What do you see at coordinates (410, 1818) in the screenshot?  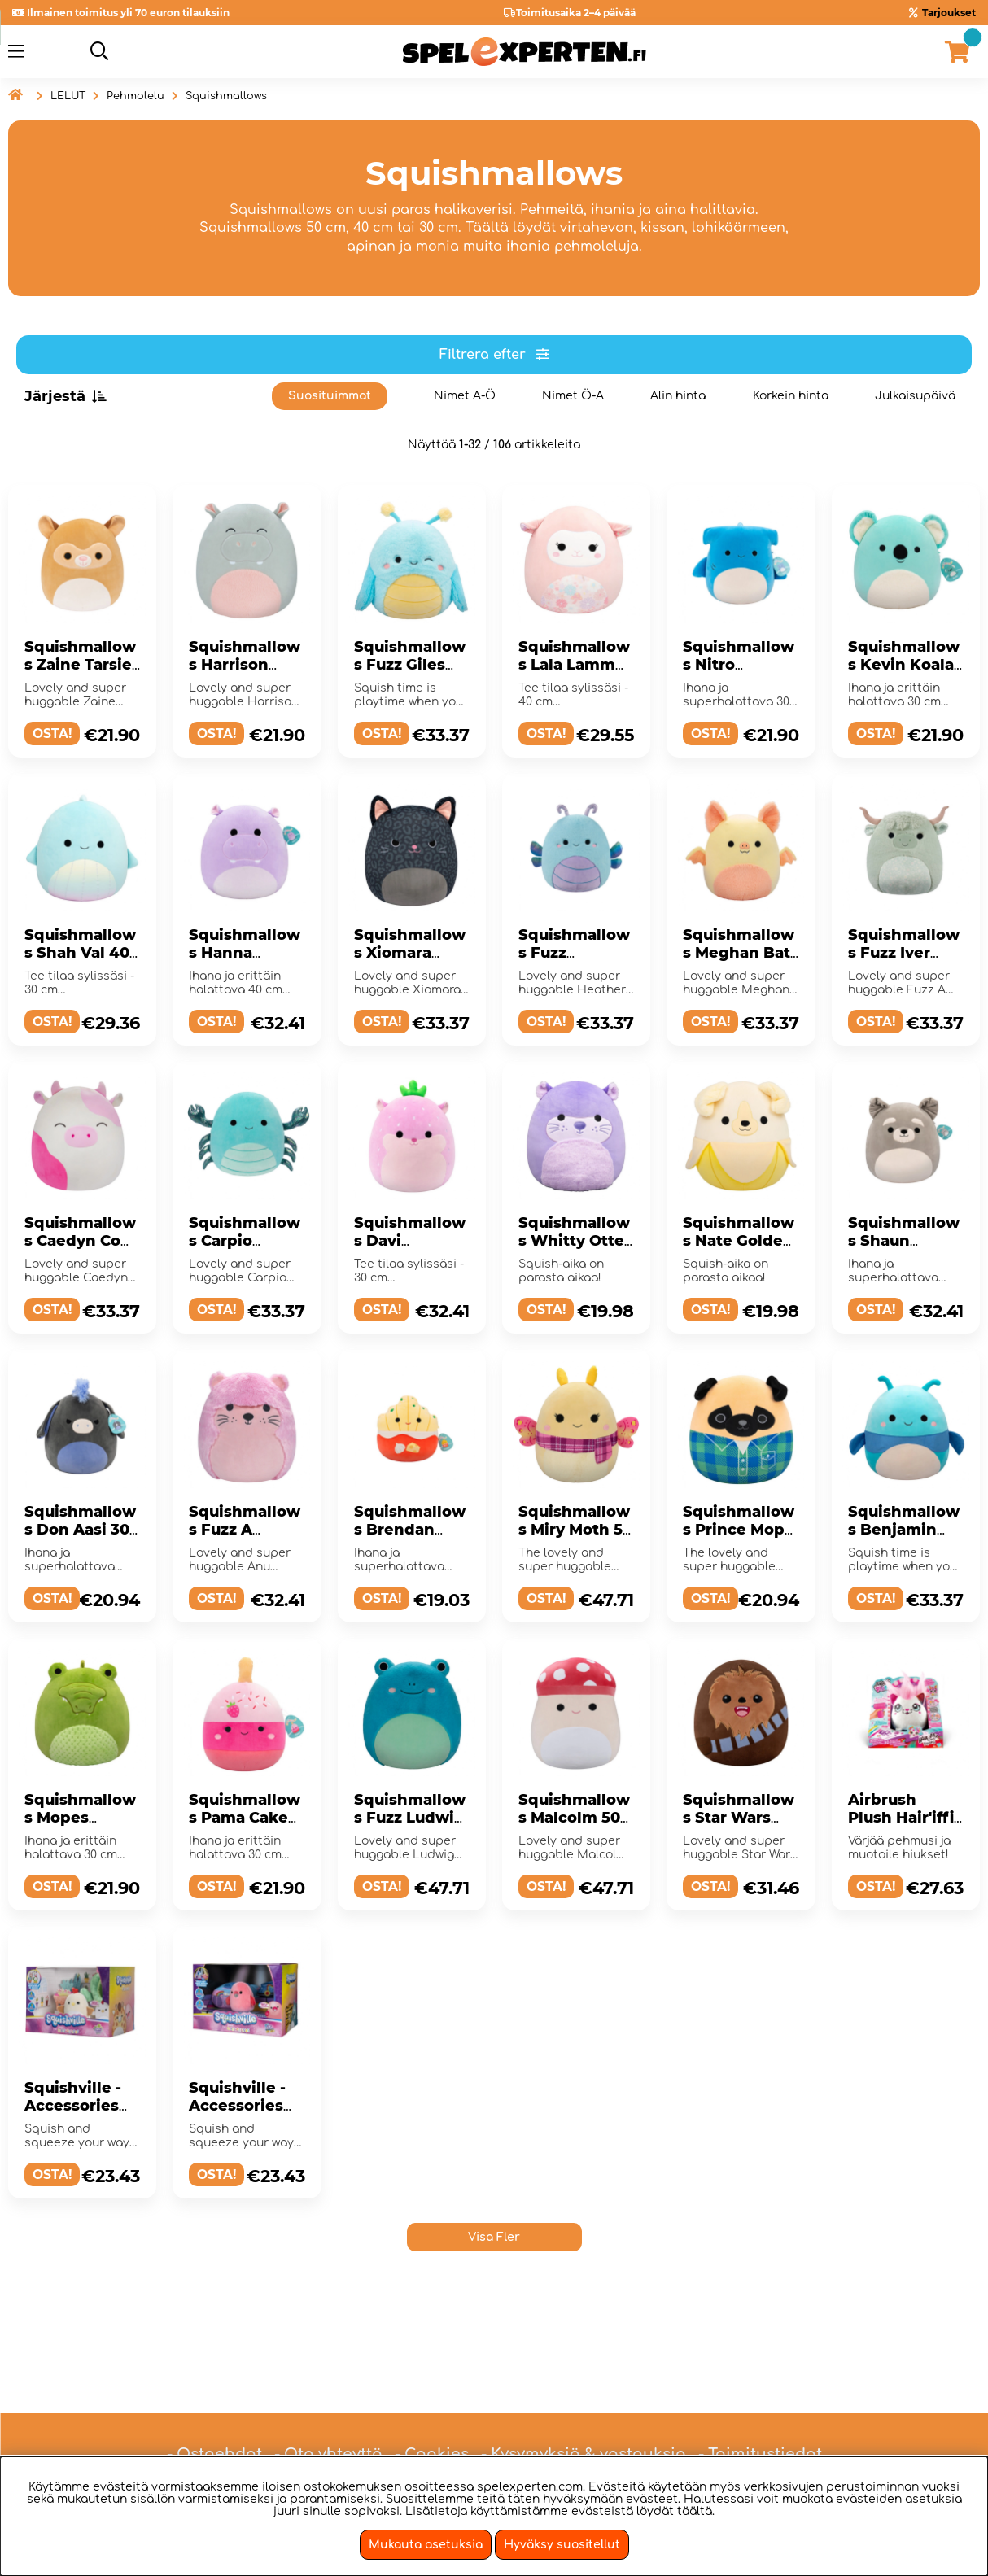 I see `Squishmallows Fuzz Ludwig 50 cm` at bounding box center [410, 1818].